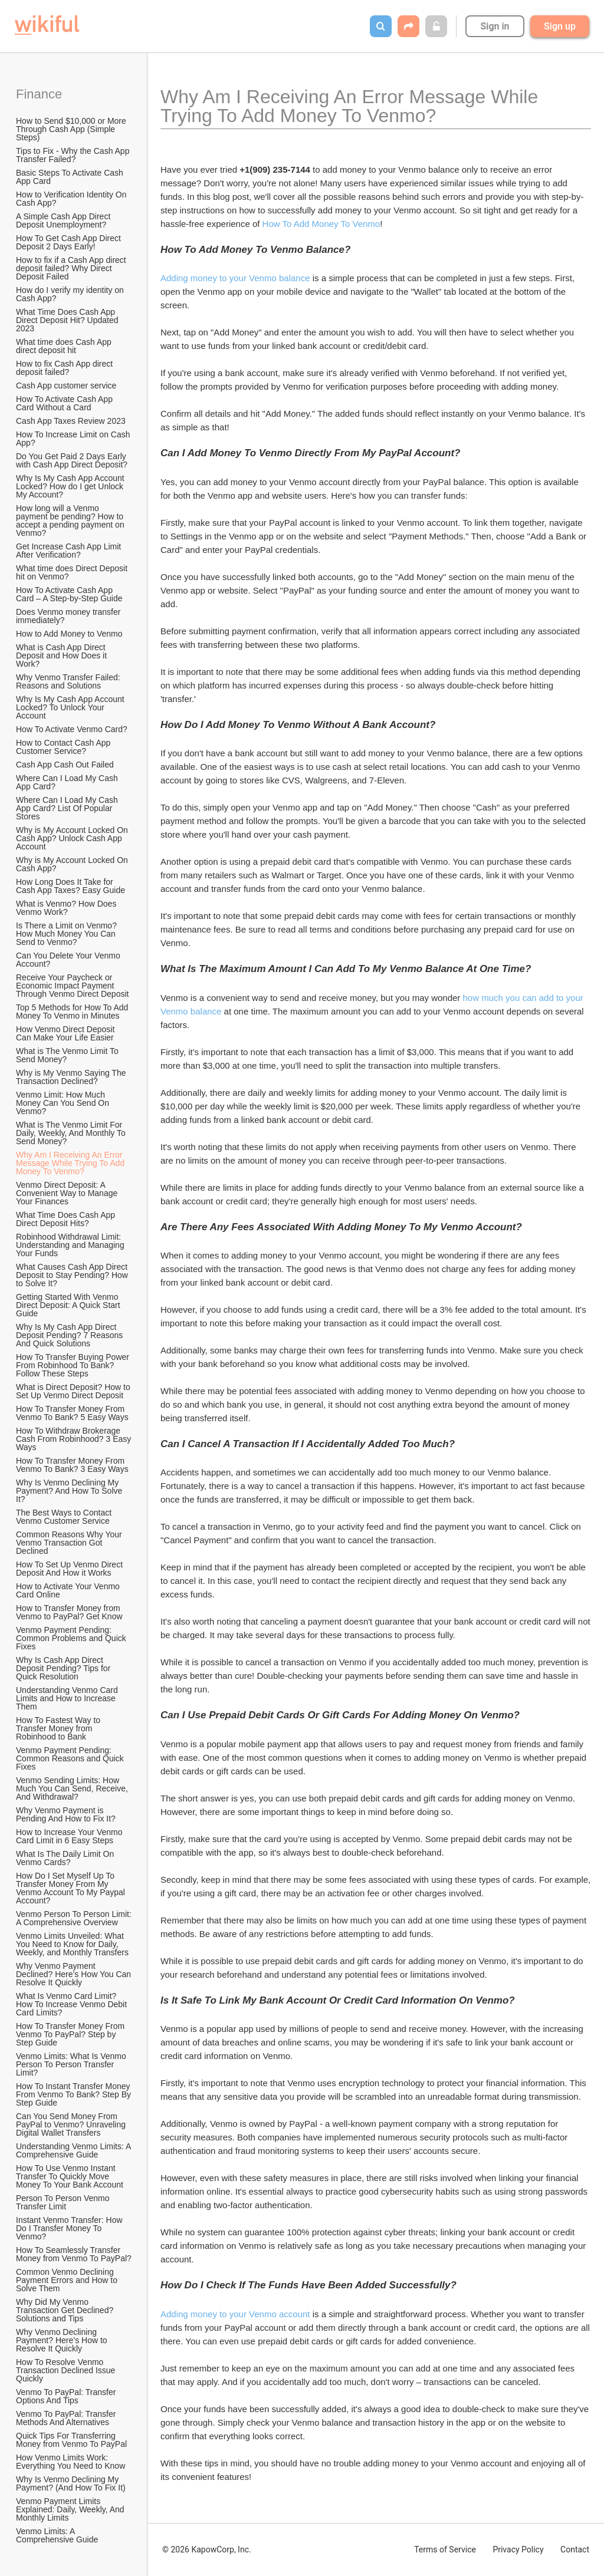  Describe the element at coordinates (72, 1638) in the screenshot. I see `Venmo Payment Pending: Common Problems and Quick Fixes` at that location.